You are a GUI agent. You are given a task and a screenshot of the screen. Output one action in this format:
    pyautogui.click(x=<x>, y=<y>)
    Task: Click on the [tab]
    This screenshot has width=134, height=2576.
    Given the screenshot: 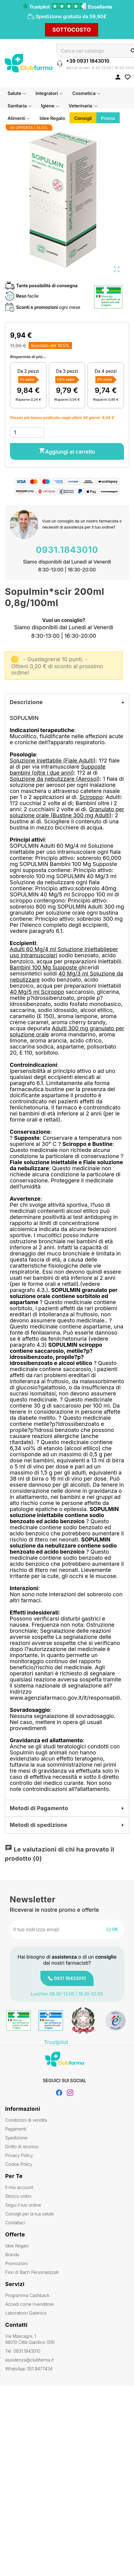 What is the action you would take?
    pyautogui.click(x=67, y=702)
    